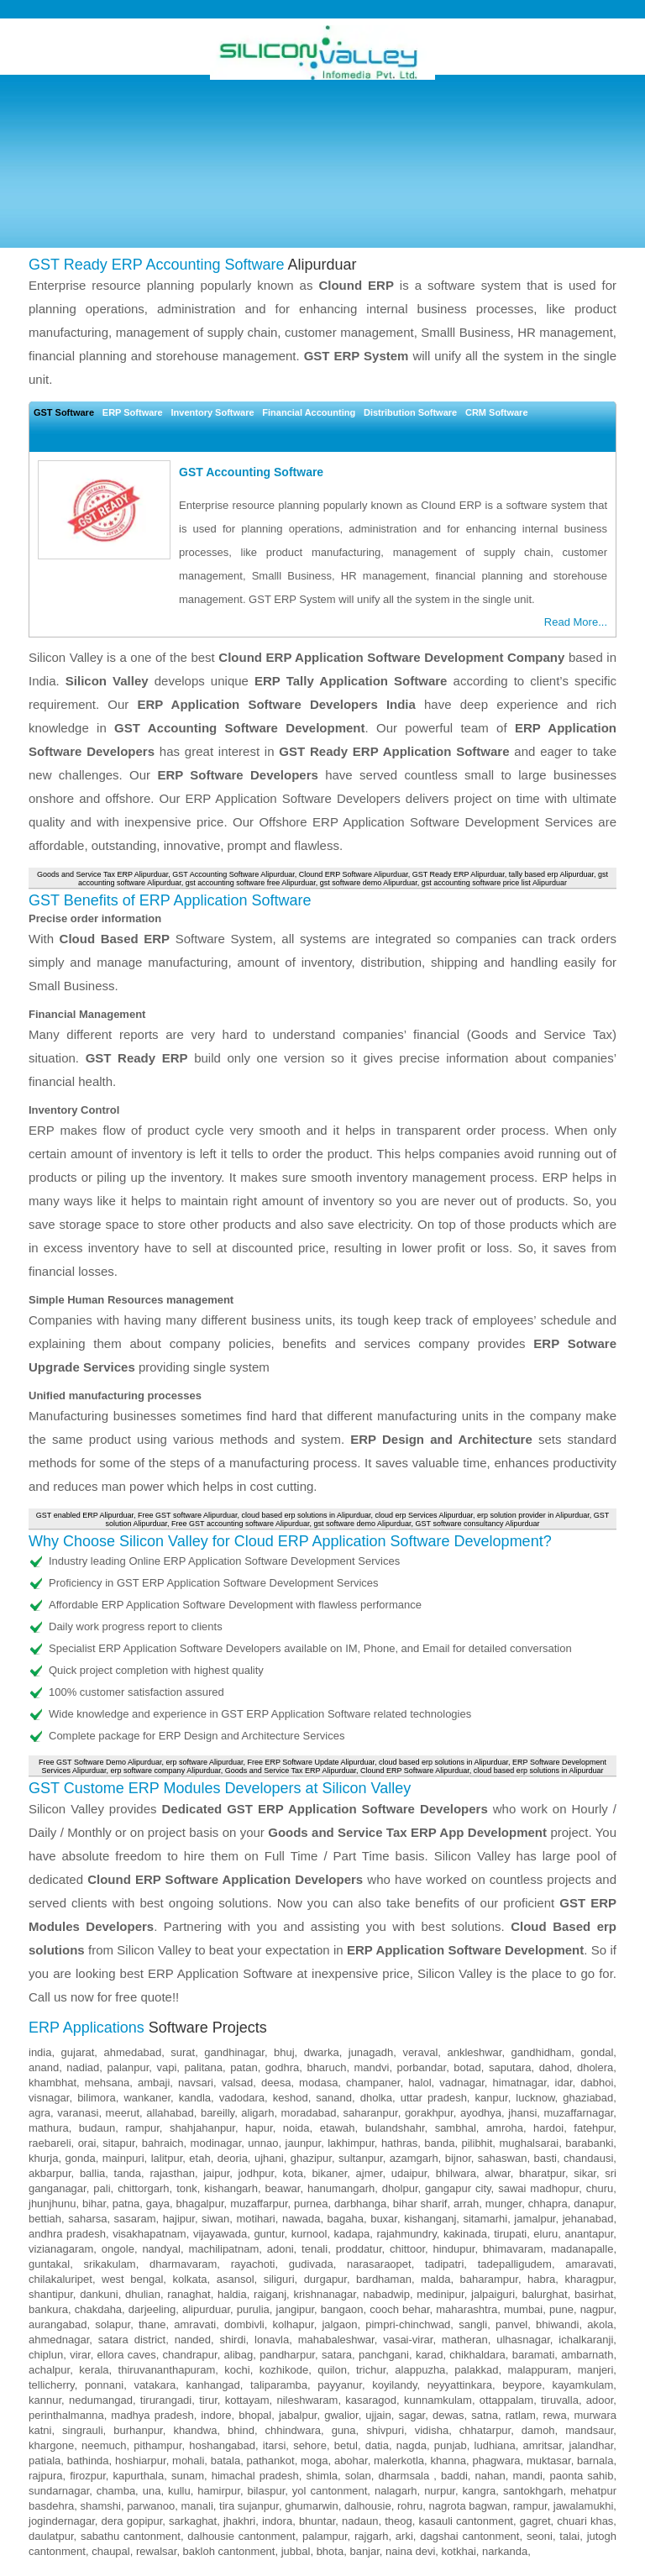  I want to click on madanapalle, so click(582, 2249).